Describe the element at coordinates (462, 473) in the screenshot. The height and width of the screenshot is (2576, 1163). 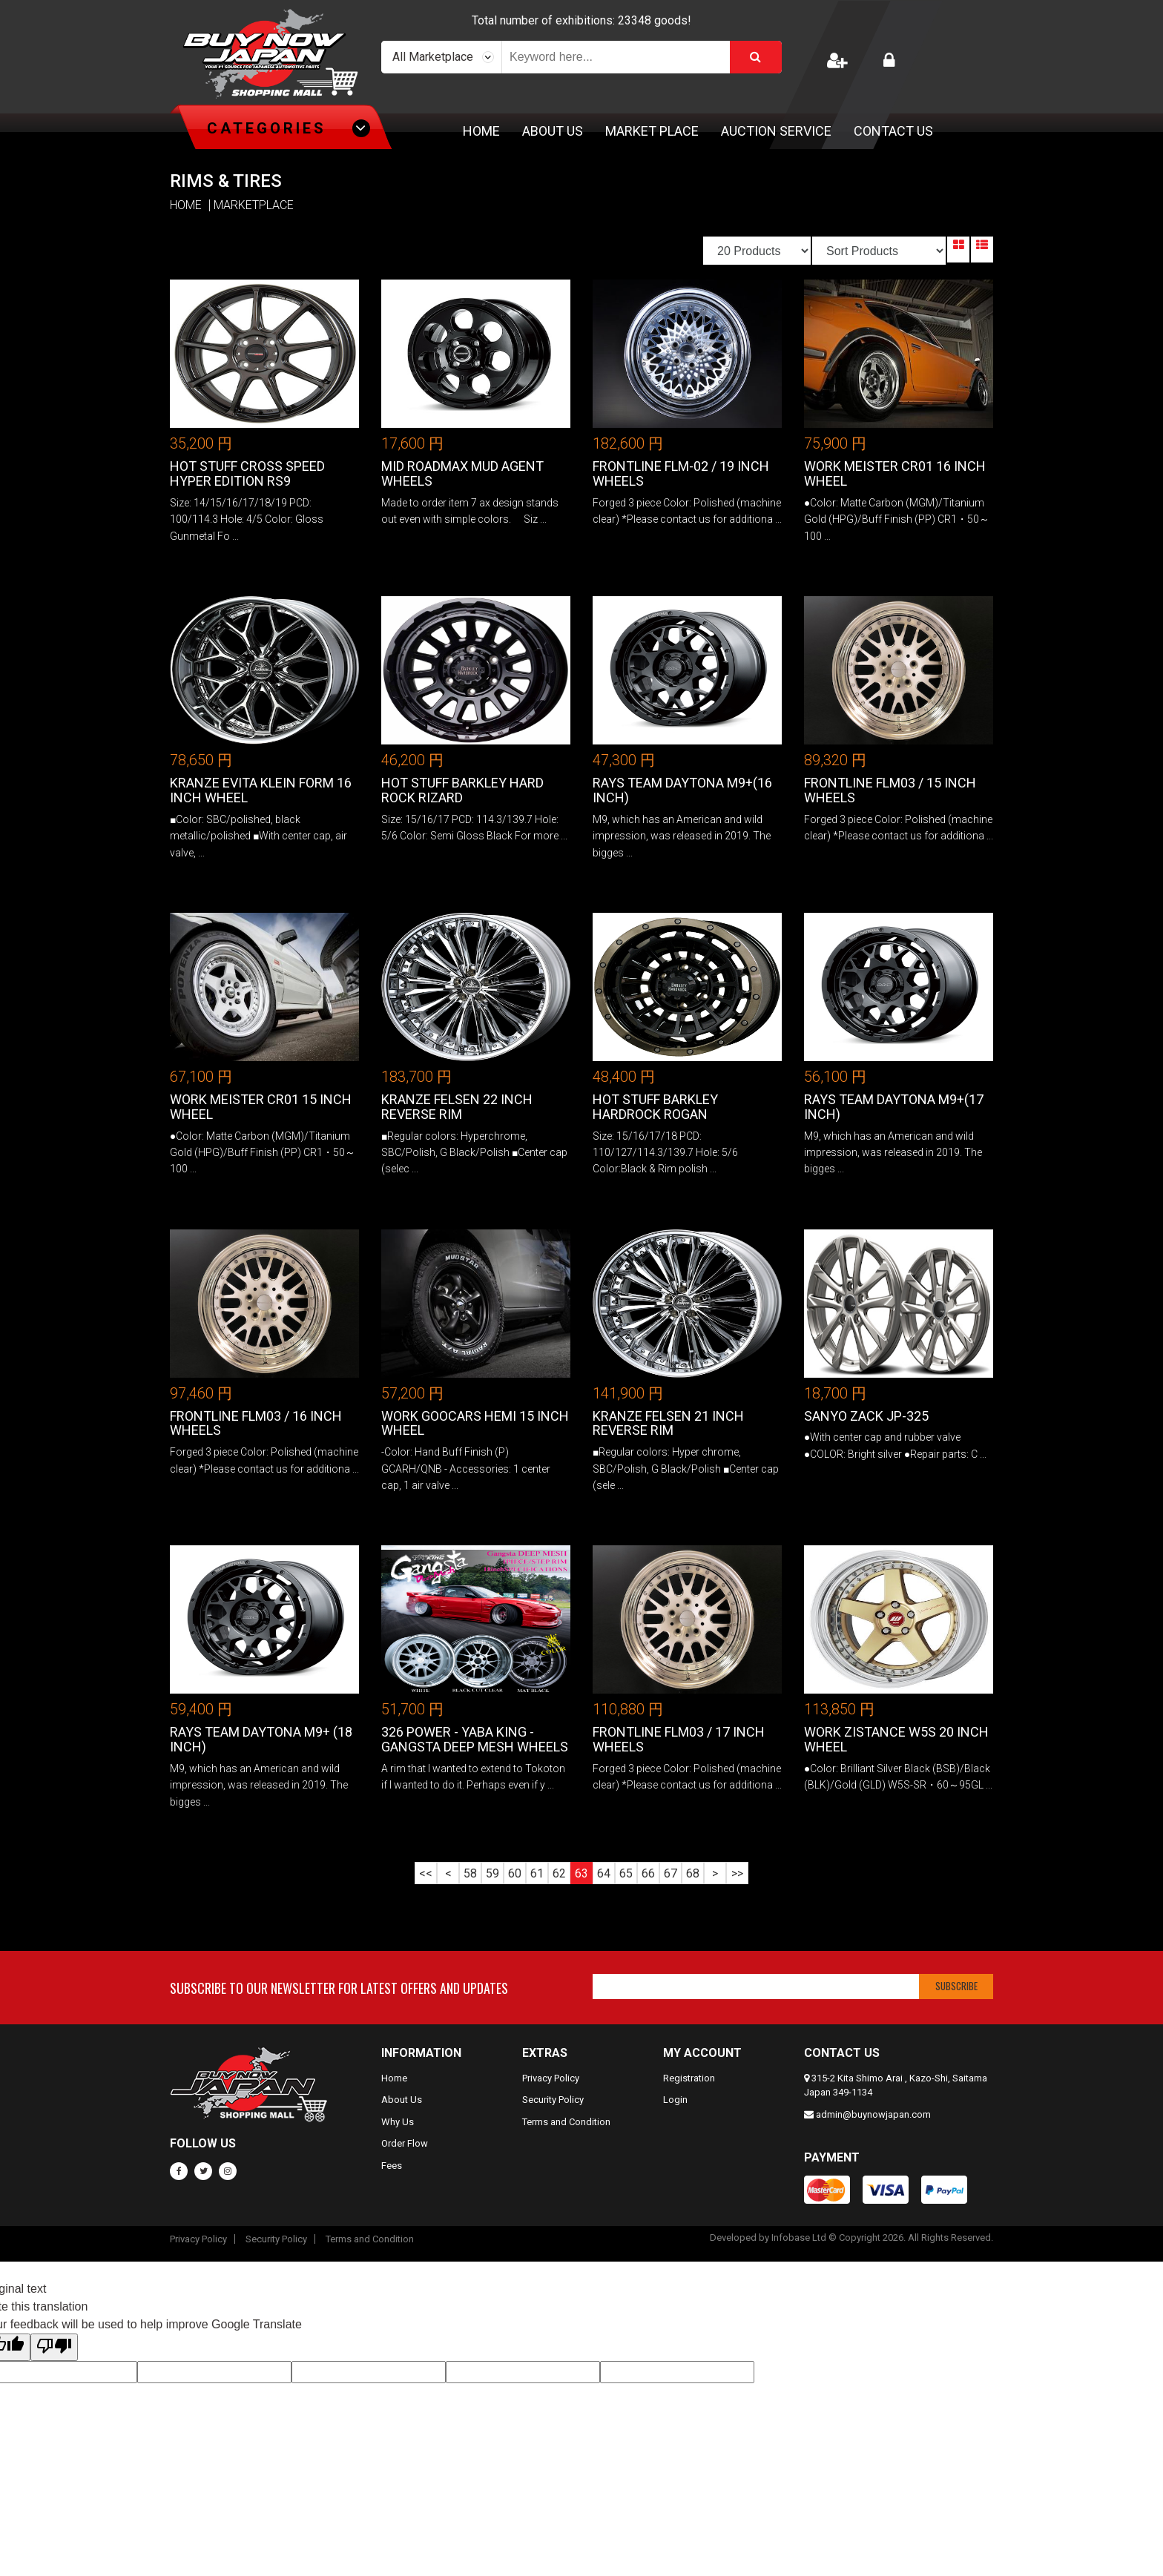
I see `MID ROADMAX MUD AGENT Wheels` at that location.